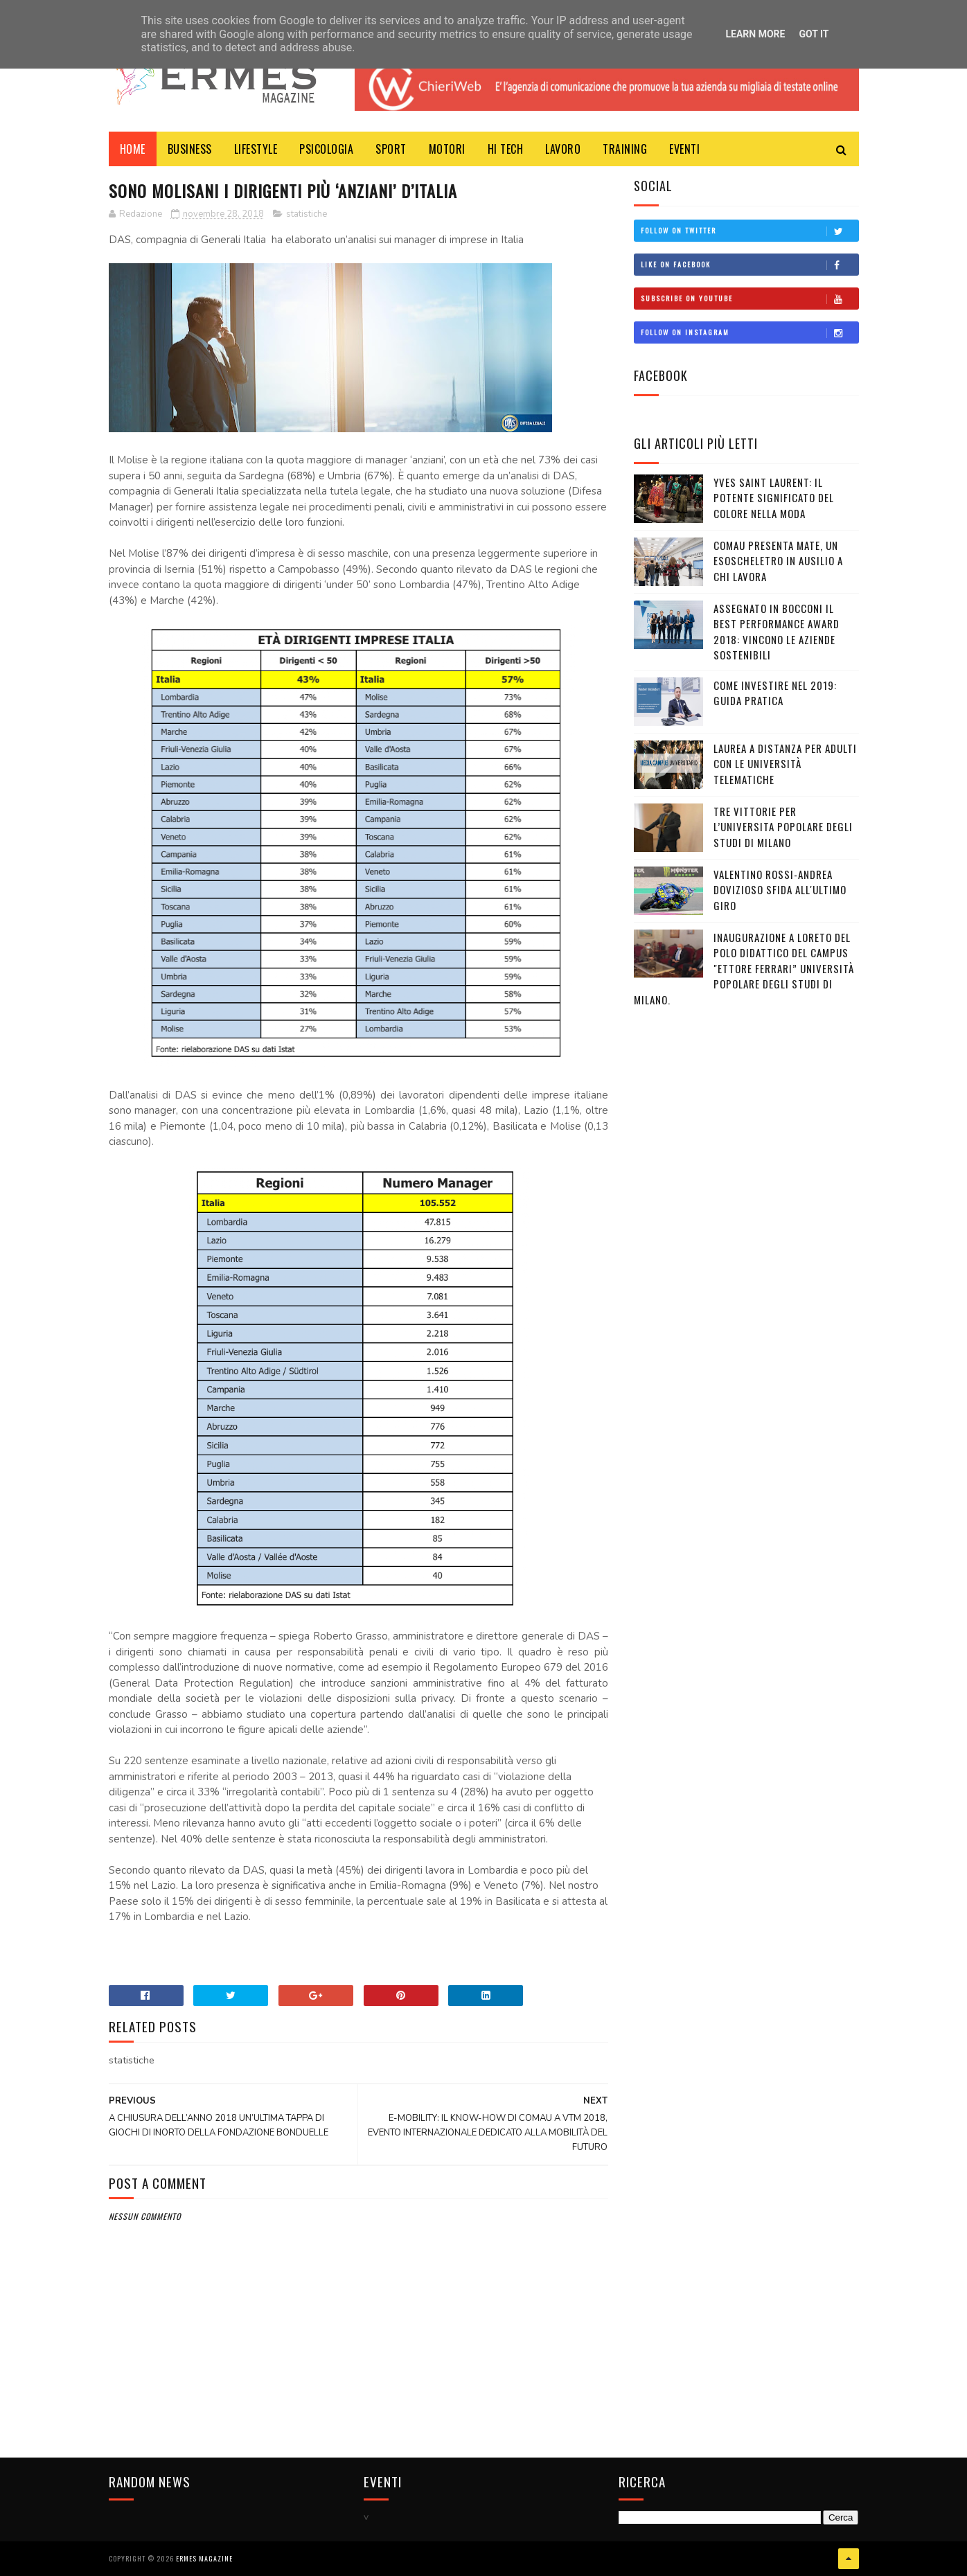 The image size is (967, 2576). I want to click on COMAU PRESENTA MATE, UN ESOSCHELETRO IN AUSILIO A CHI LAVORA, so click(778, 561).